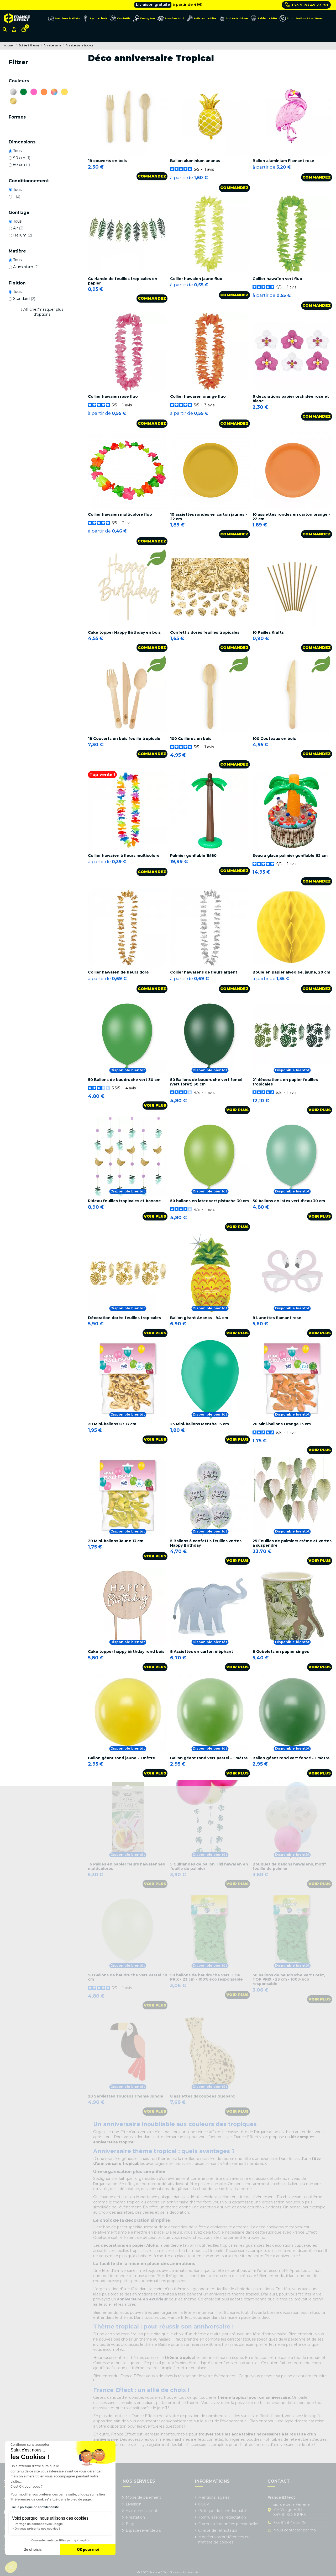 The height and width of the screenshot is (2576, 336). I want to click on 8 Gobelets en papier singes, so click(281, 1651).